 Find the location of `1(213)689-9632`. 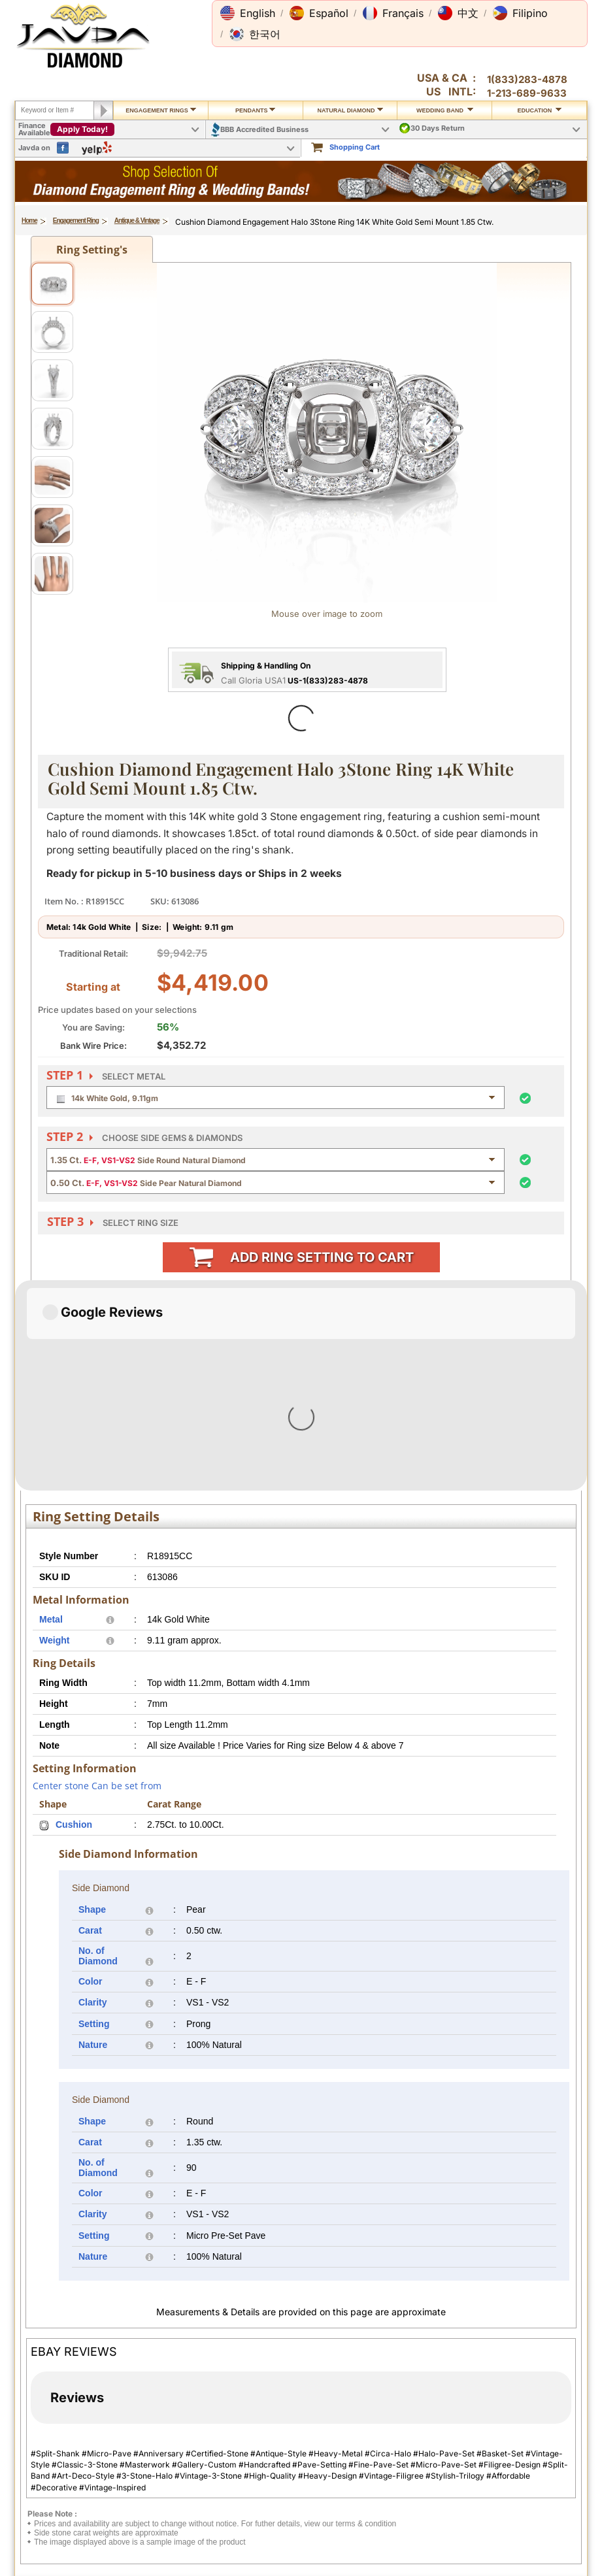

1(213)689-9632 is located at coordinates (118, 2555).